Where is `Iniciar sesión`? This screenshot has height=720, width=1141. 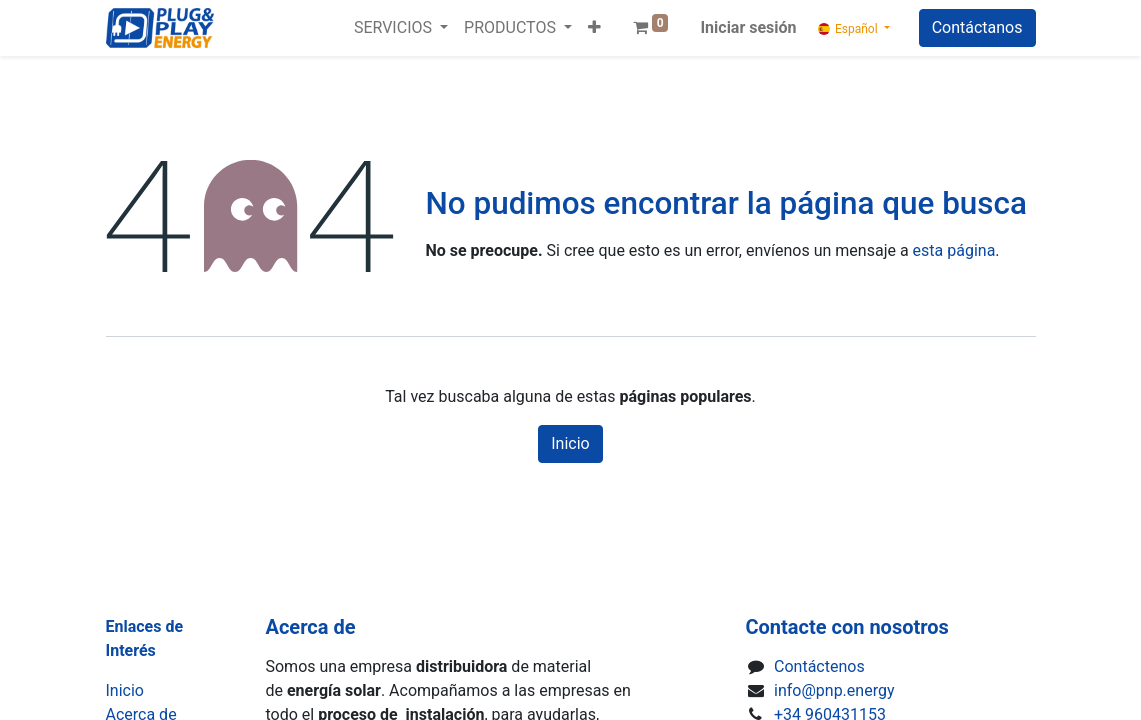
Iniciar sesión is located at coordinates (748, 27).